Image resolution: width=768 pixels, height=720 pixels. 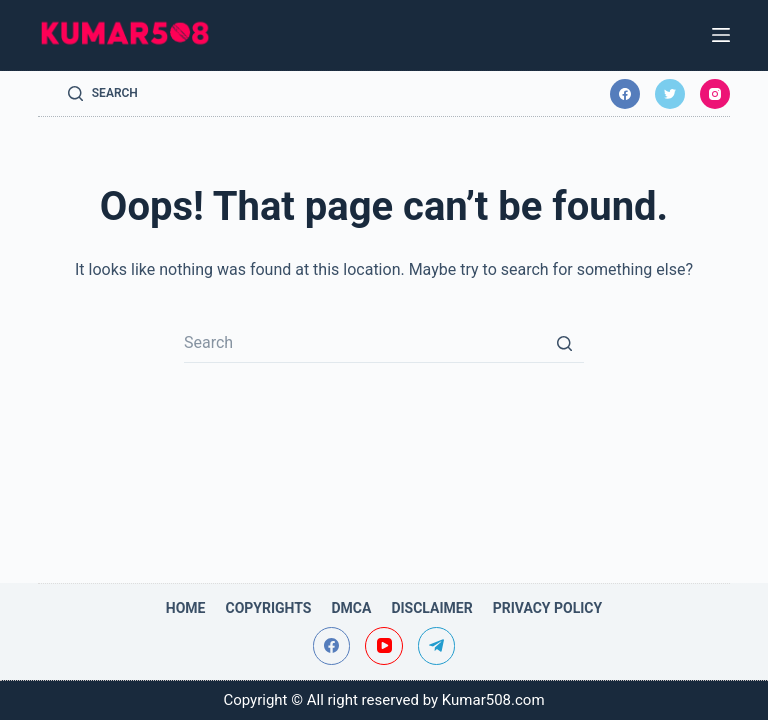 I want to click on Home [menuitem], so click(x=186, y=608).